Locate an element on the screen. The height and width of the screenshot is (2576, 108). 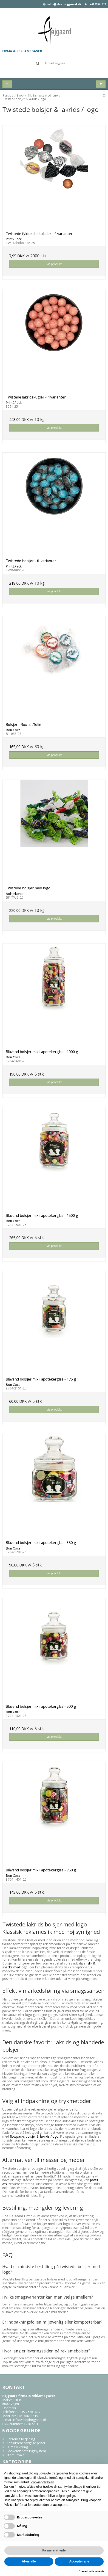
+45 75361617 is located at coordinates (97, 4).